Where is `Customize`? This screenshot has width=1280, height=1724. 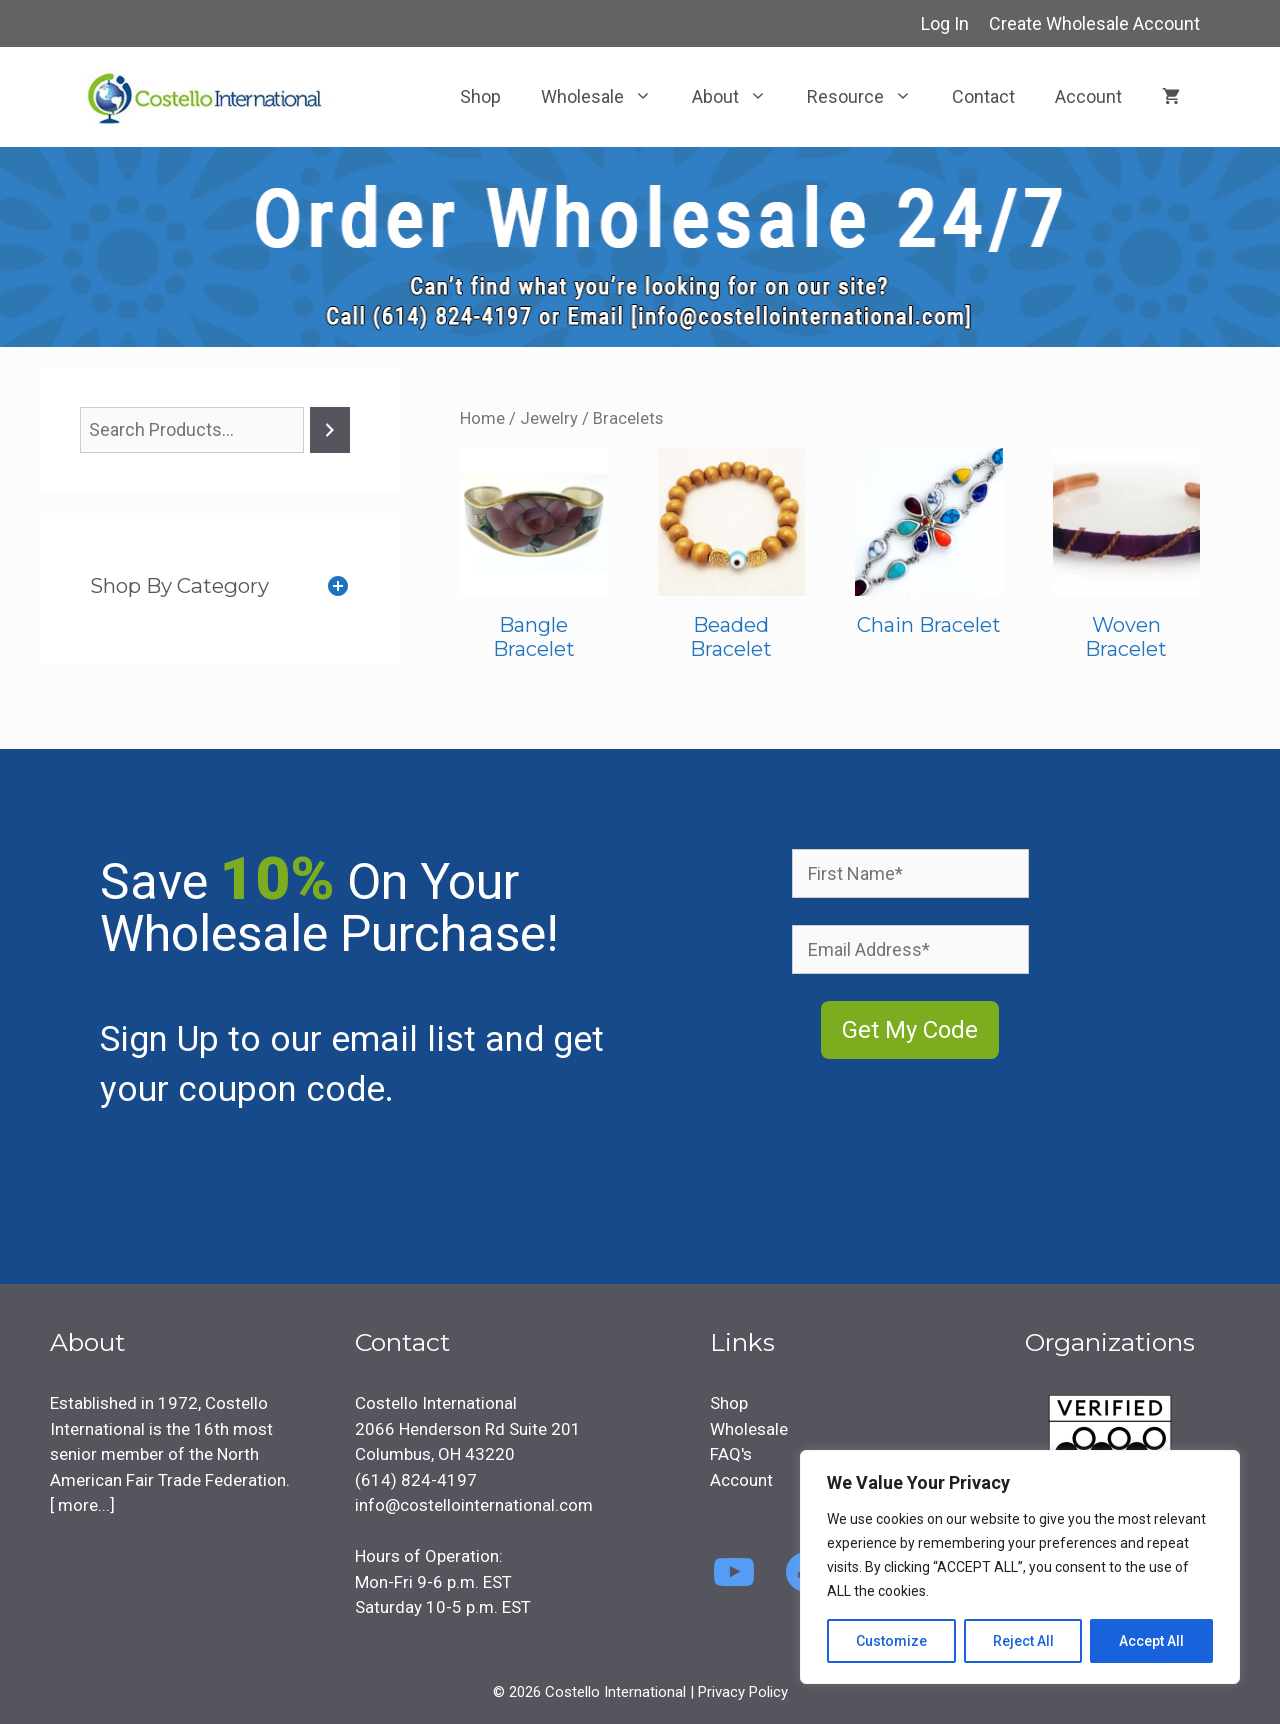 Customize is located at coordinates (891, 1641).